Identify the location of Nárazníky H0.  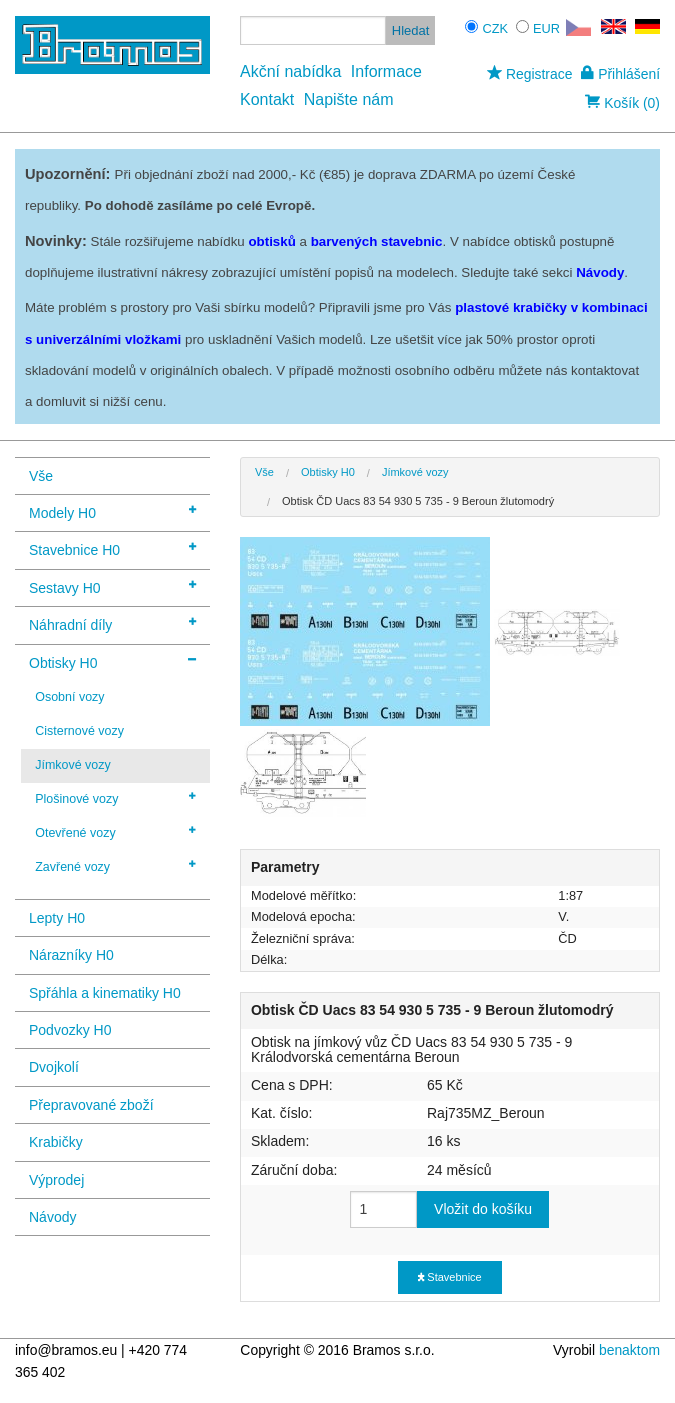
(71, 955).